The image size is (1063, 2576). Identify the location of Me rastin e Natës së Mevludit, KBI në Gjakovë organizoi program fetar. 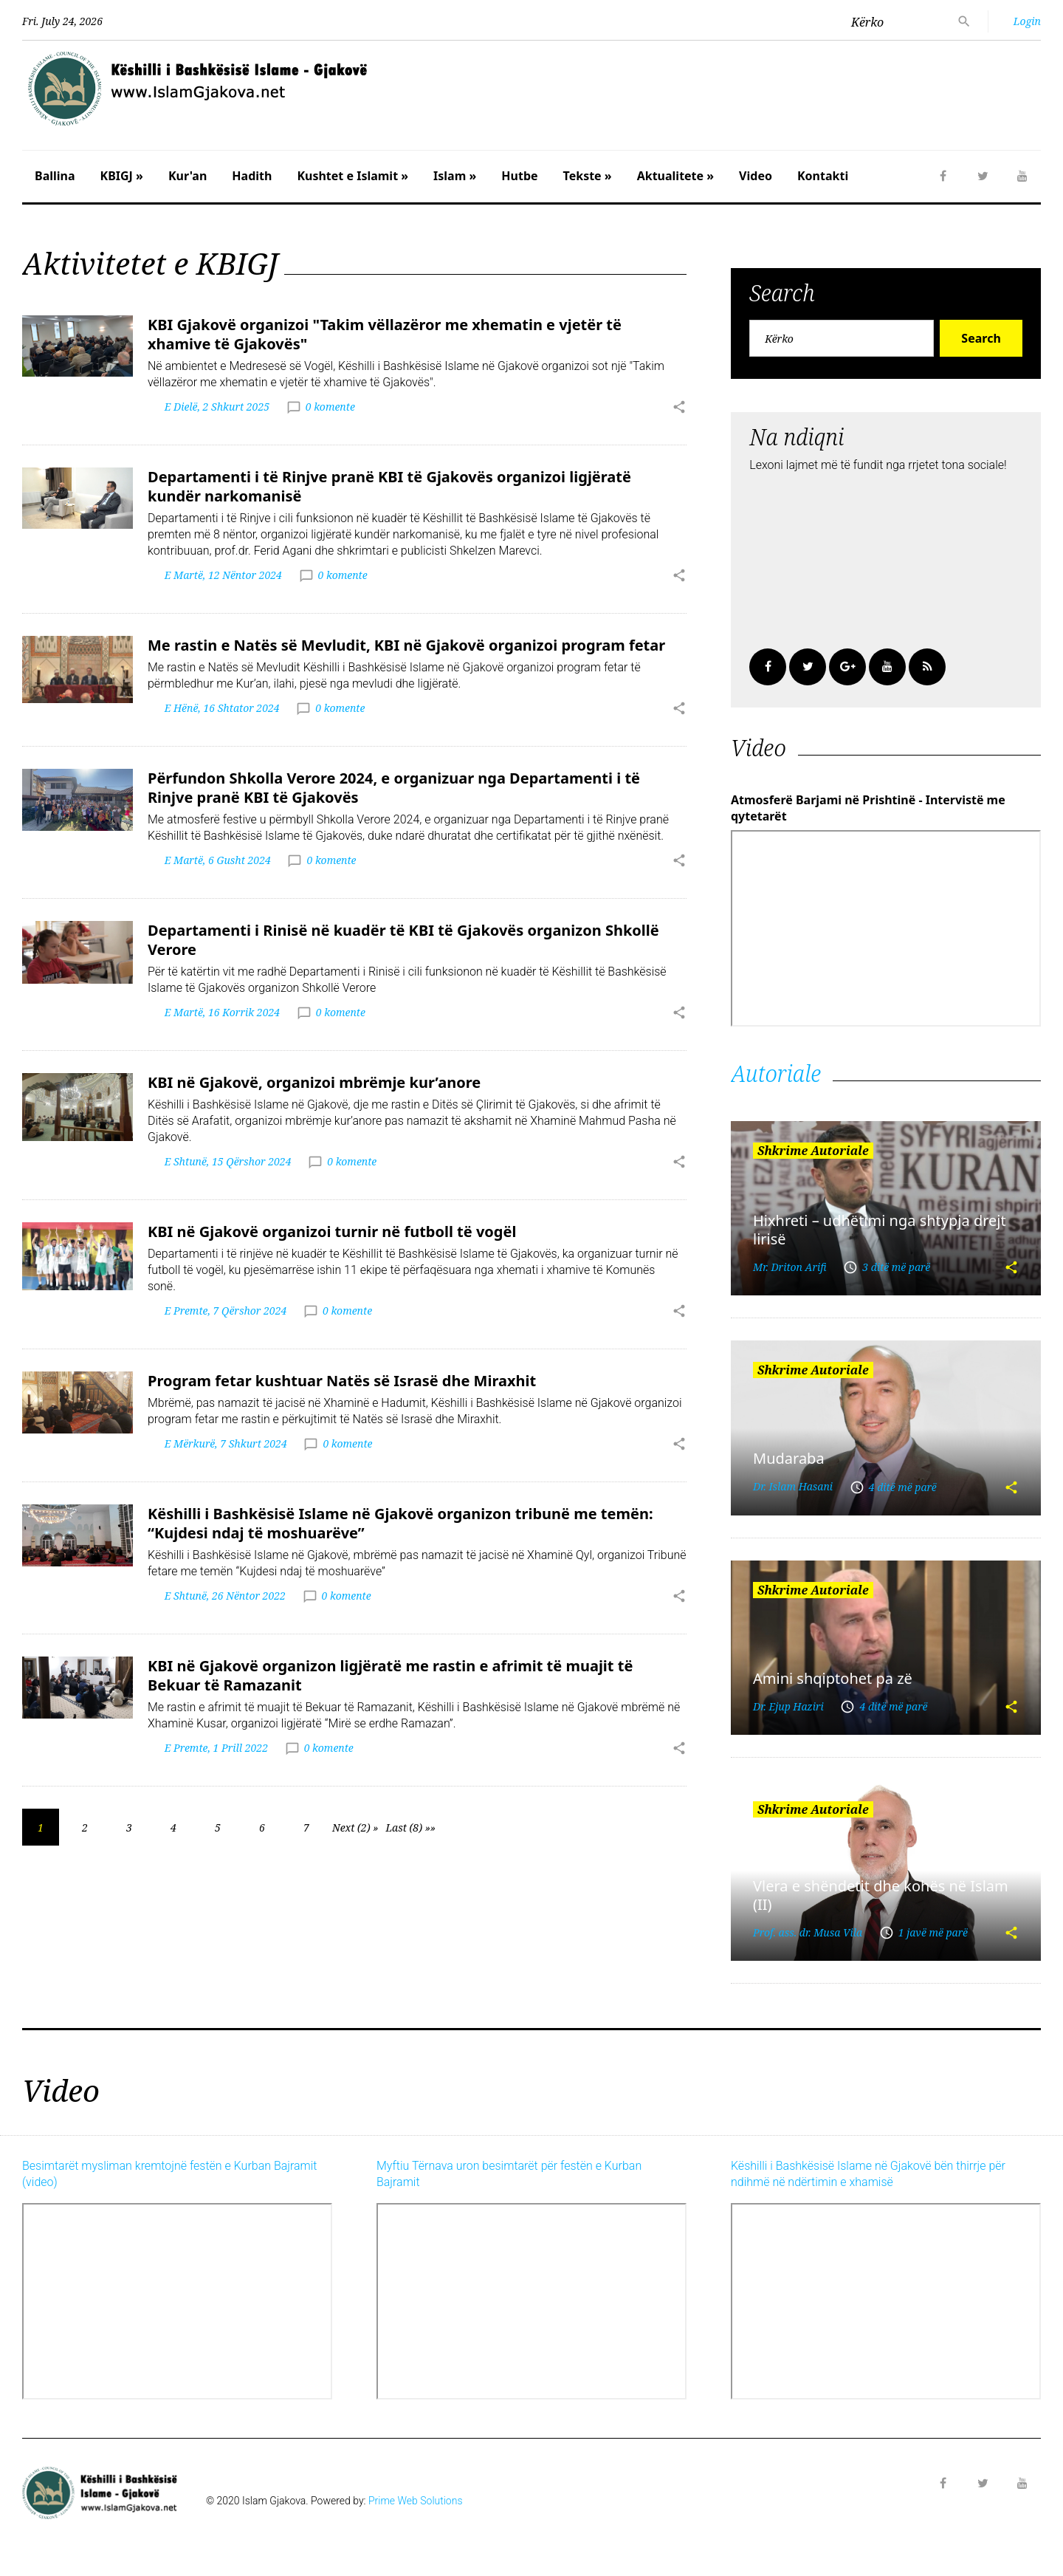
(406, 645).